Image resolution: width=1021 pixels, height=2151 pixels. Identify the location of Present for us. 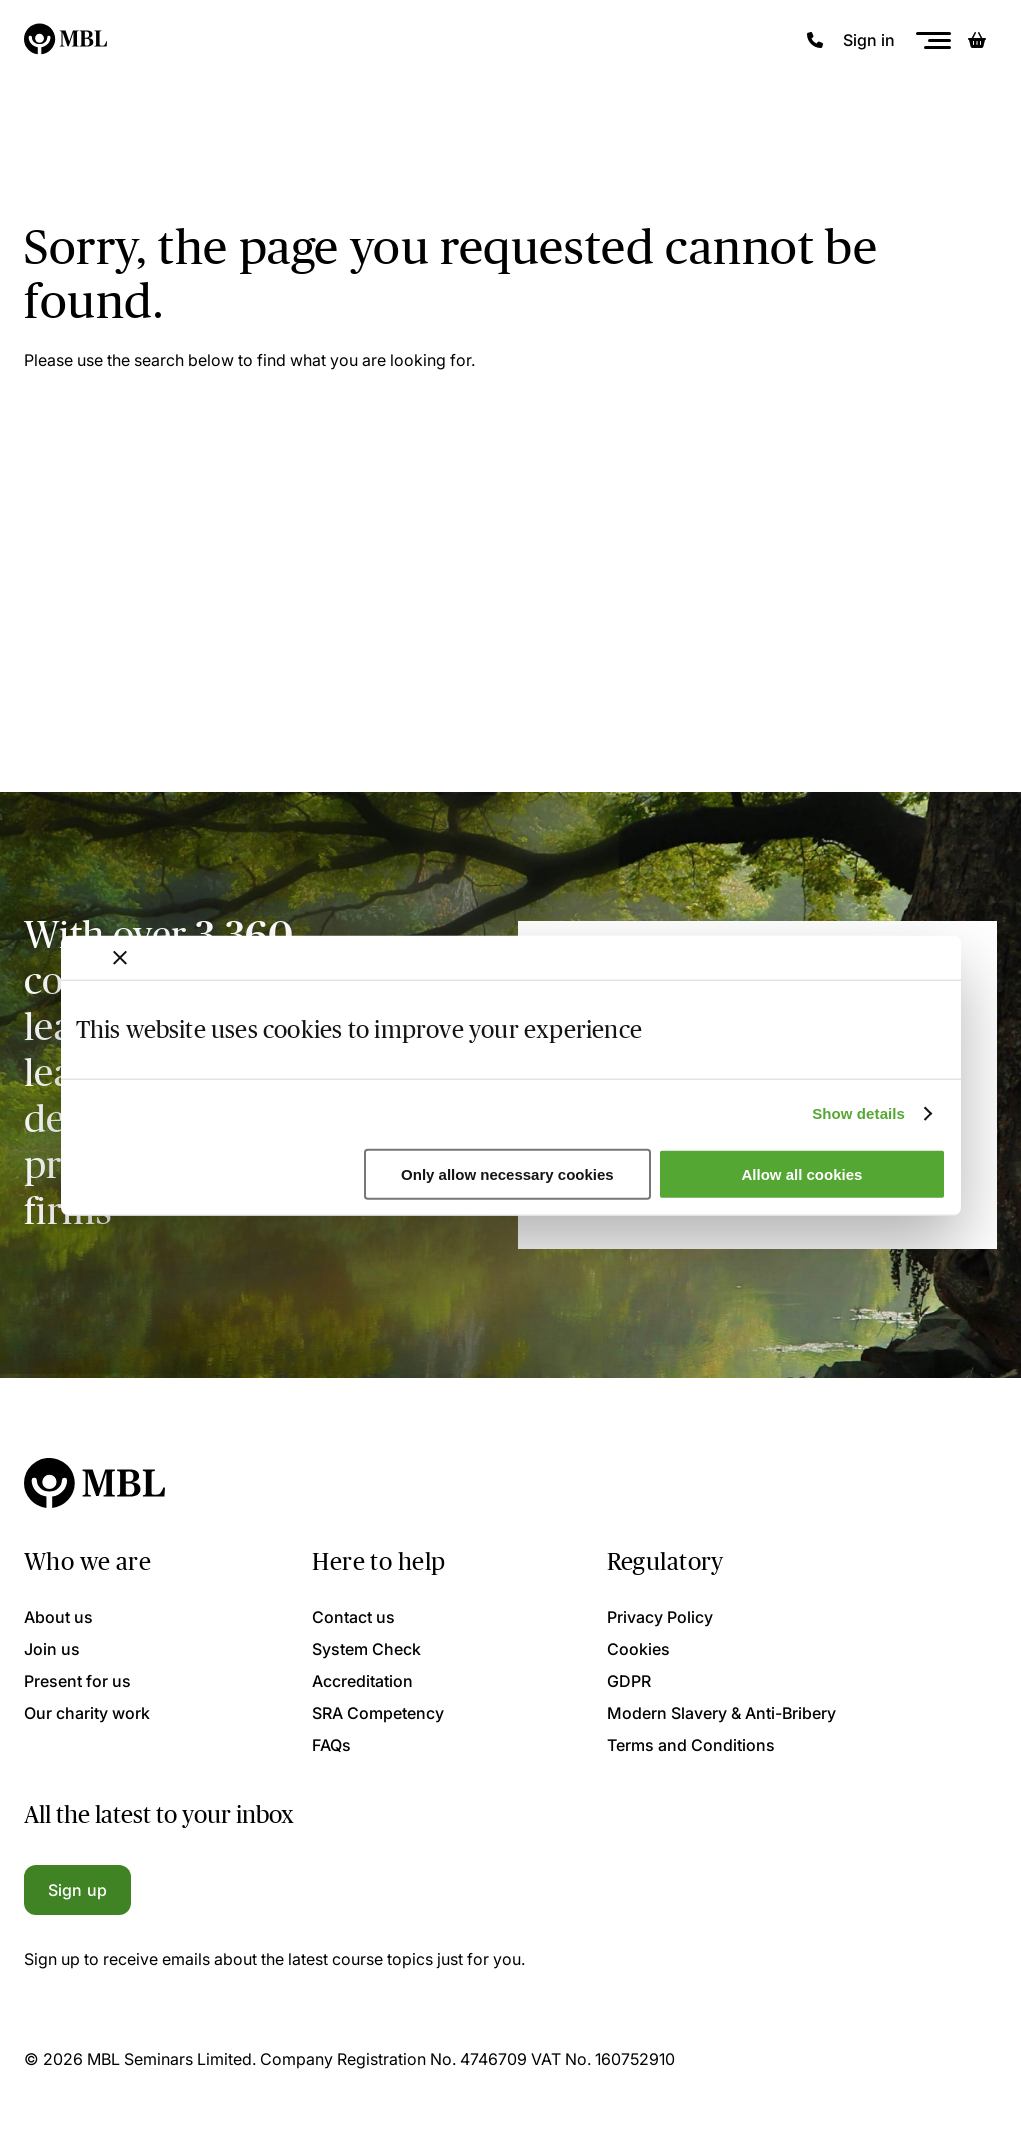
(77, 1681).